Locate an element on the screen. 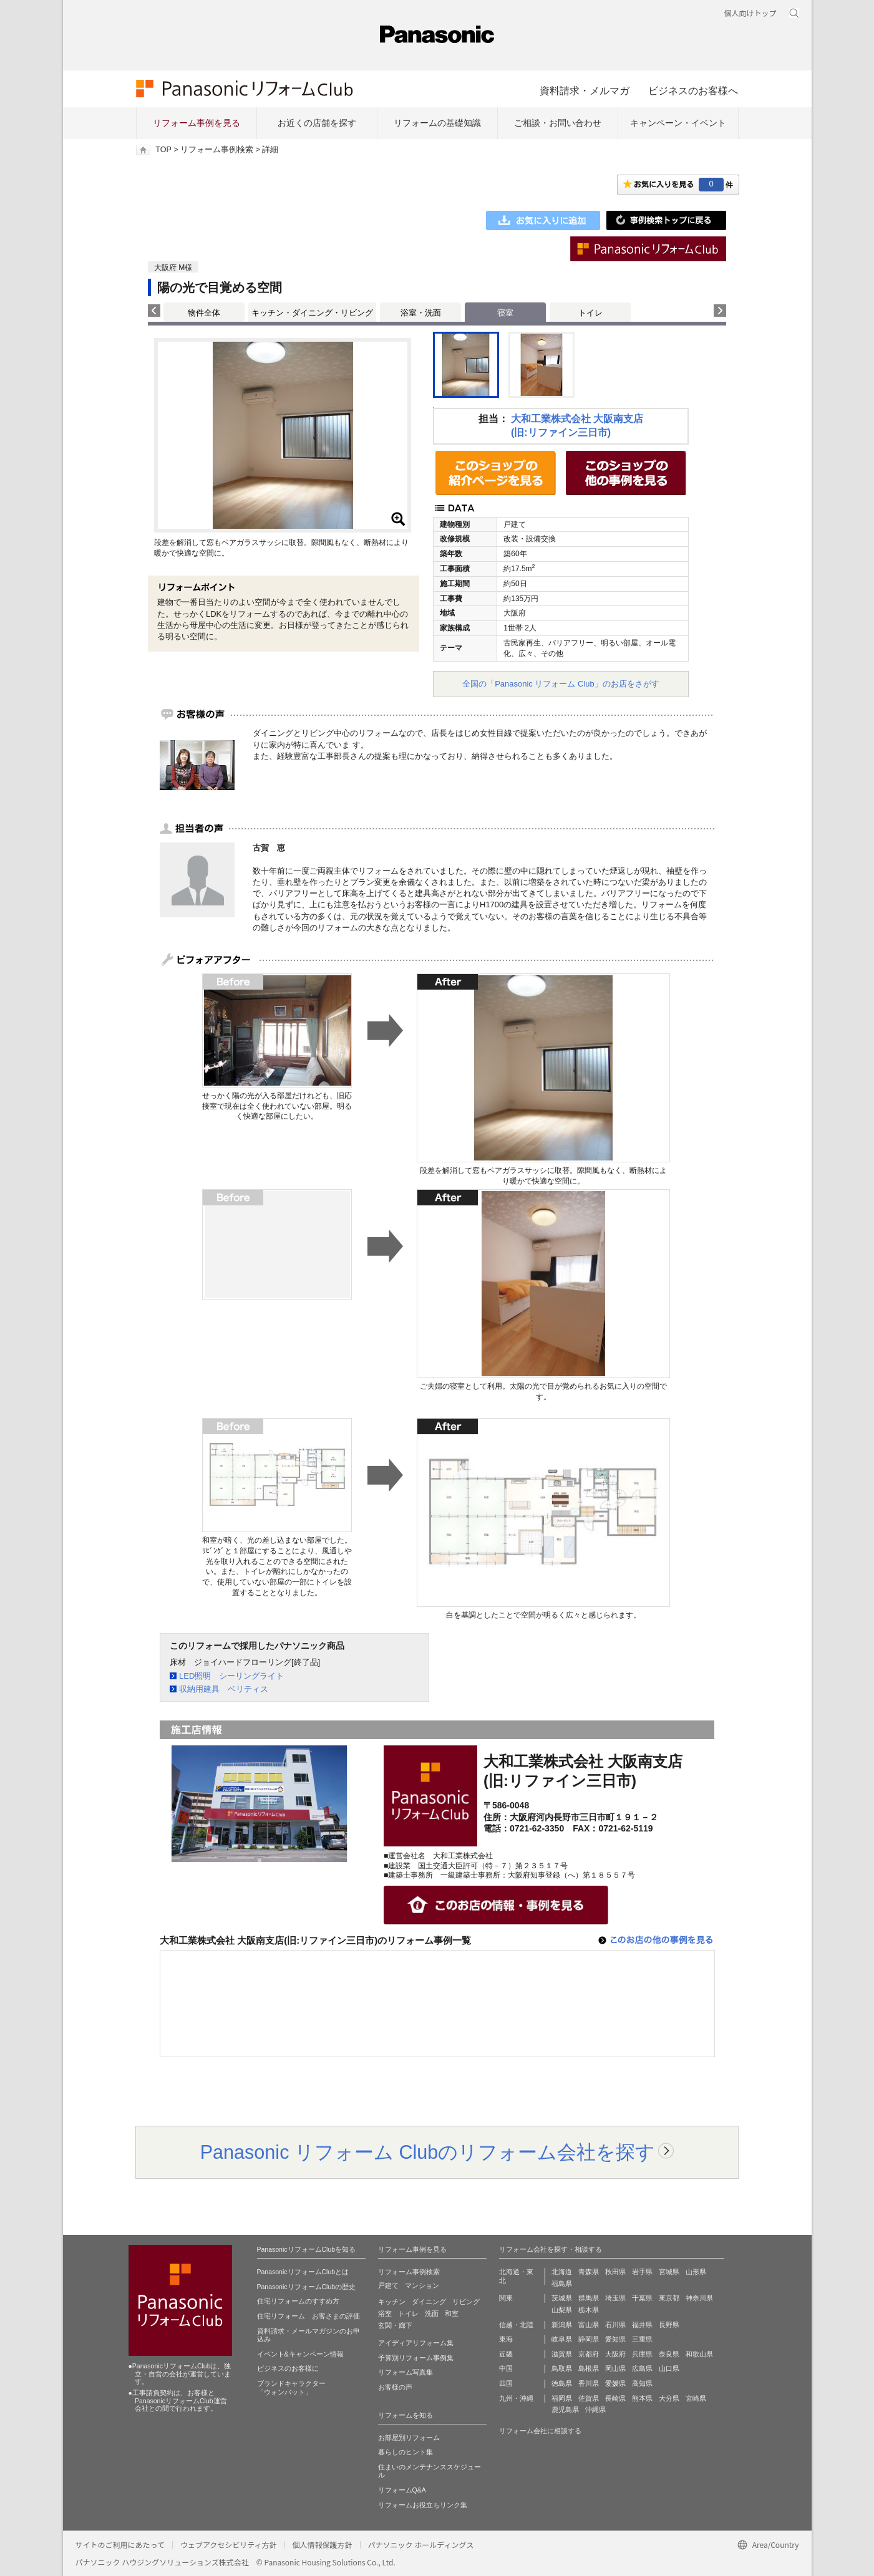 This screenshot has width=874, height=2576. 宮崎県 is located at coordinates (696, 2398).